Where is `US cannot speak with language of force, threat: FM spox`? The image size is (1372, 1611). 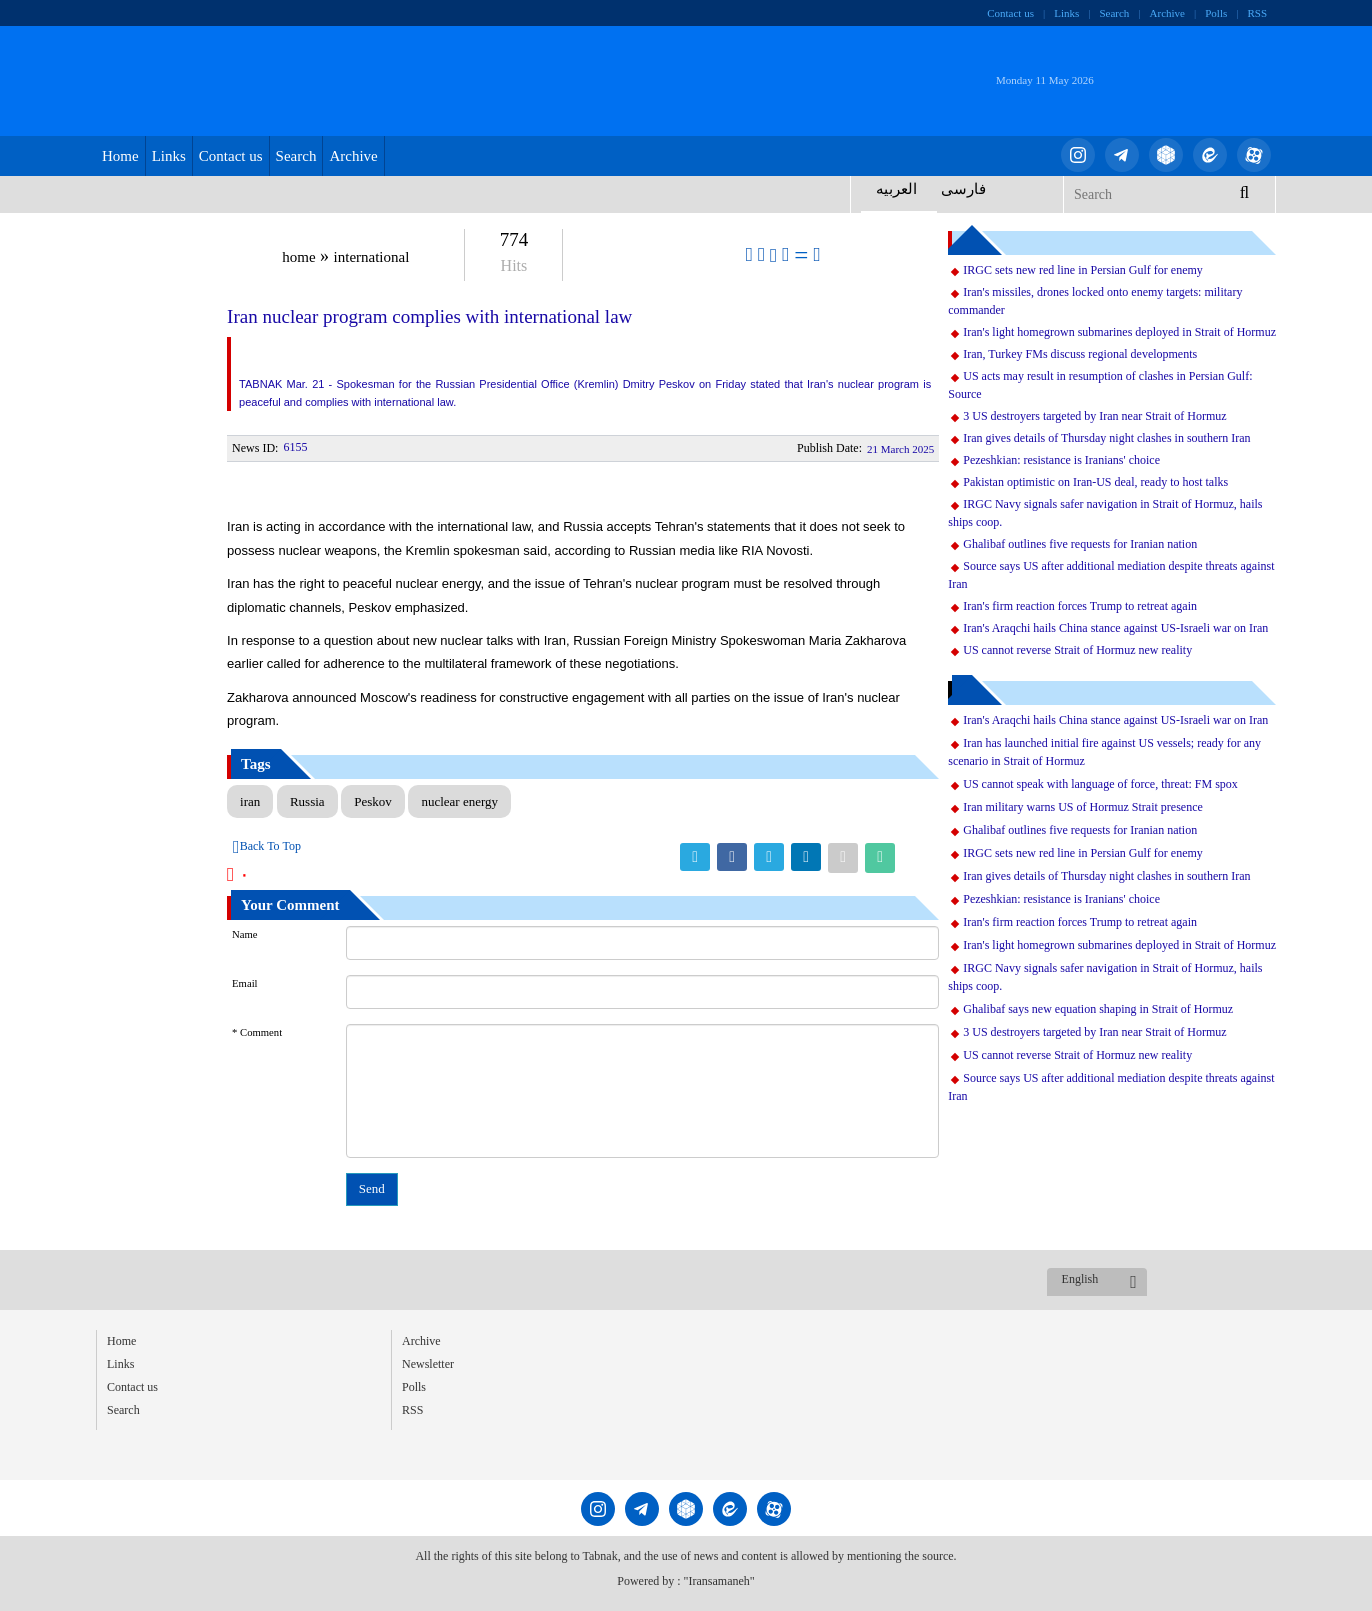
US cannot speak with language of force, threat: FM spox is located at coordinates (1100, 784).